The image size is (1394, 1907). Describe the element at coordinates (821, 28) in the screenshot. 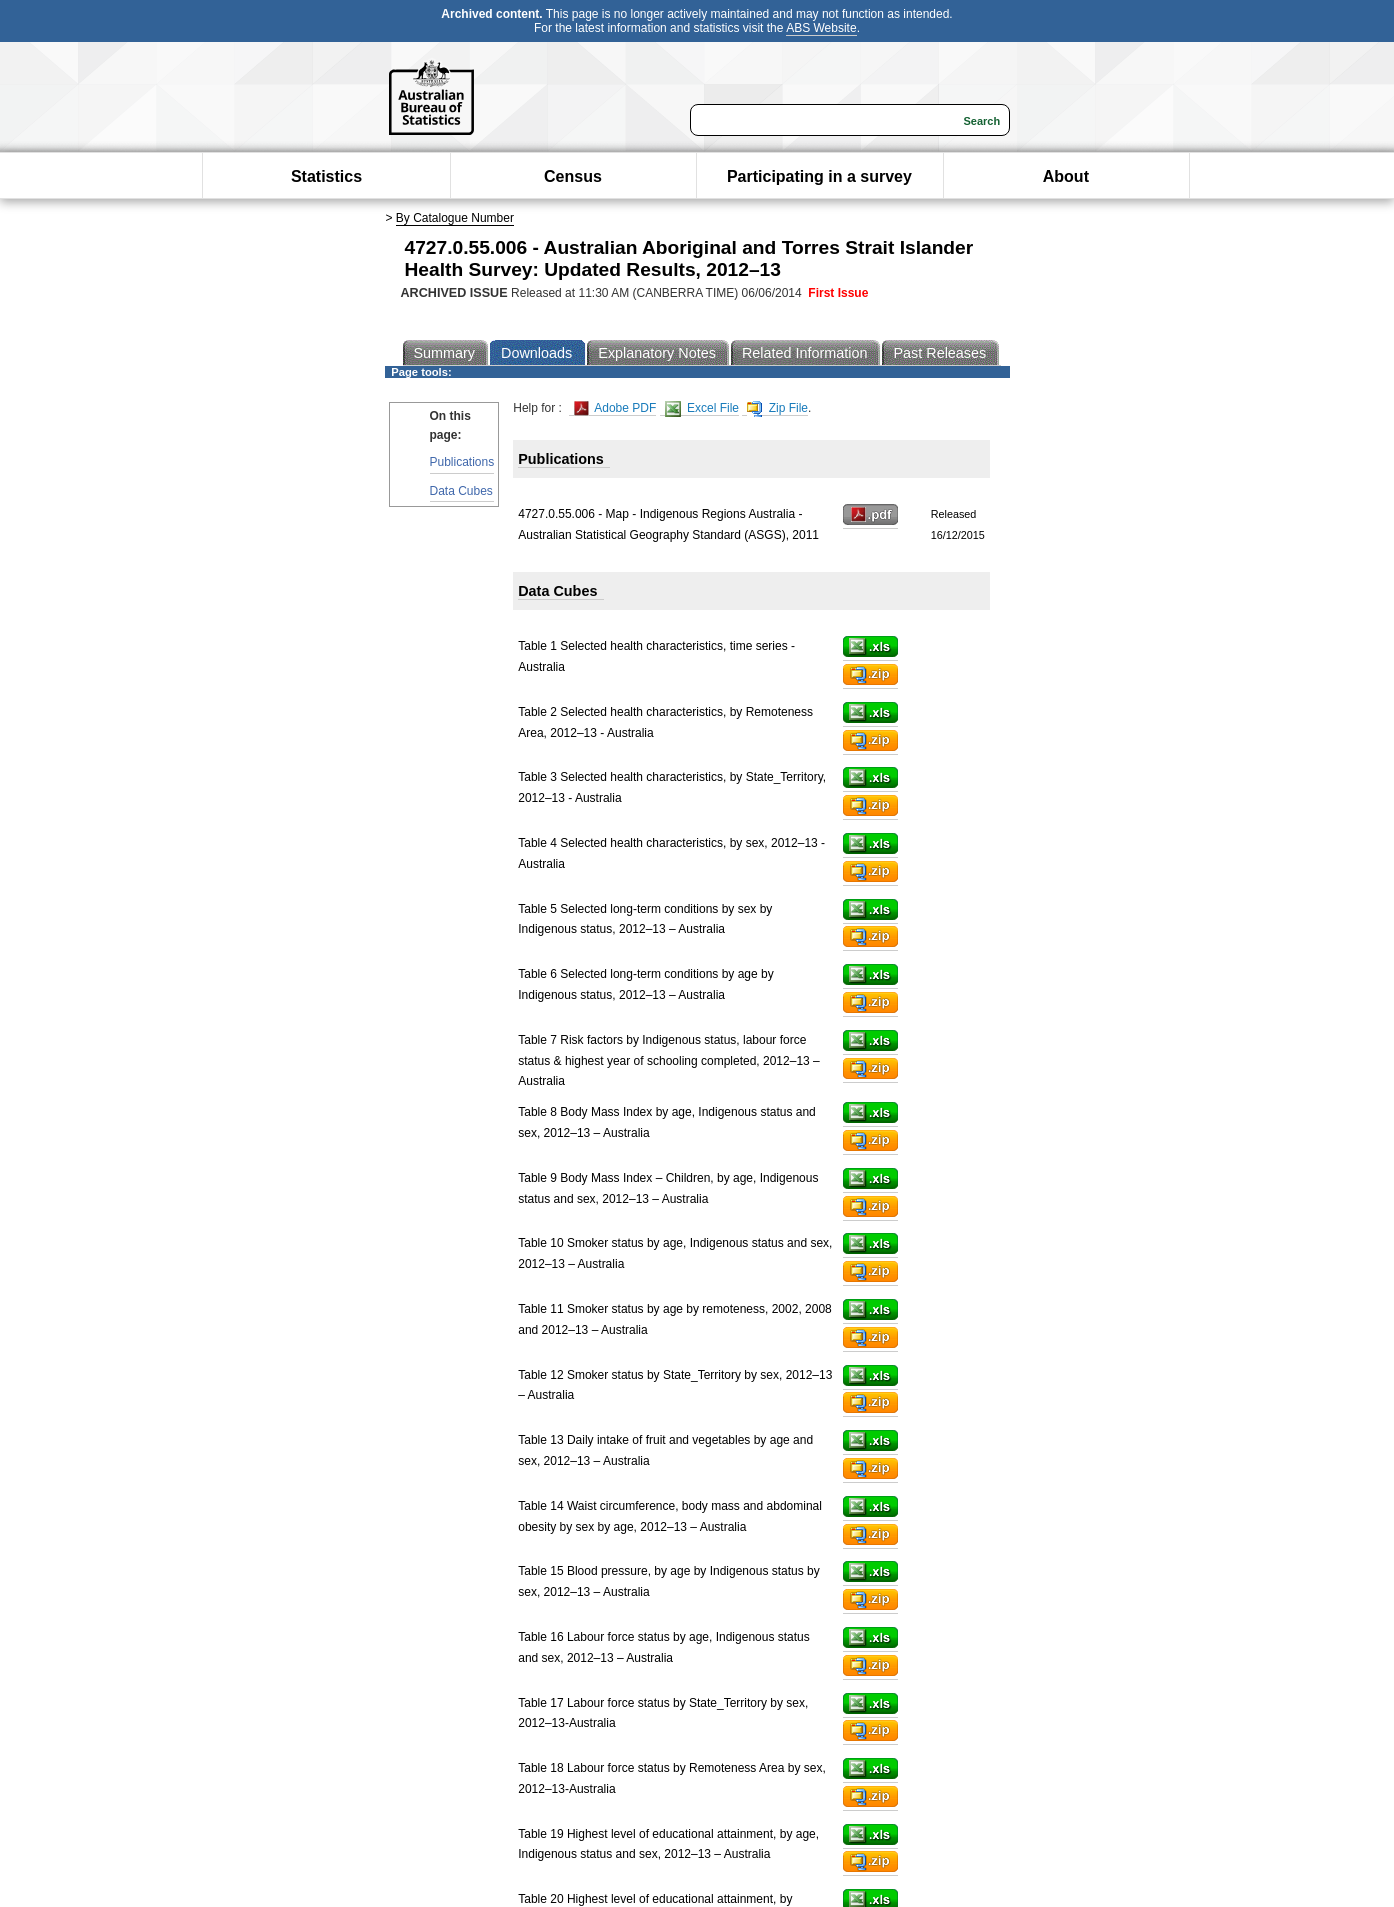

I see `ABS Website` at that location.